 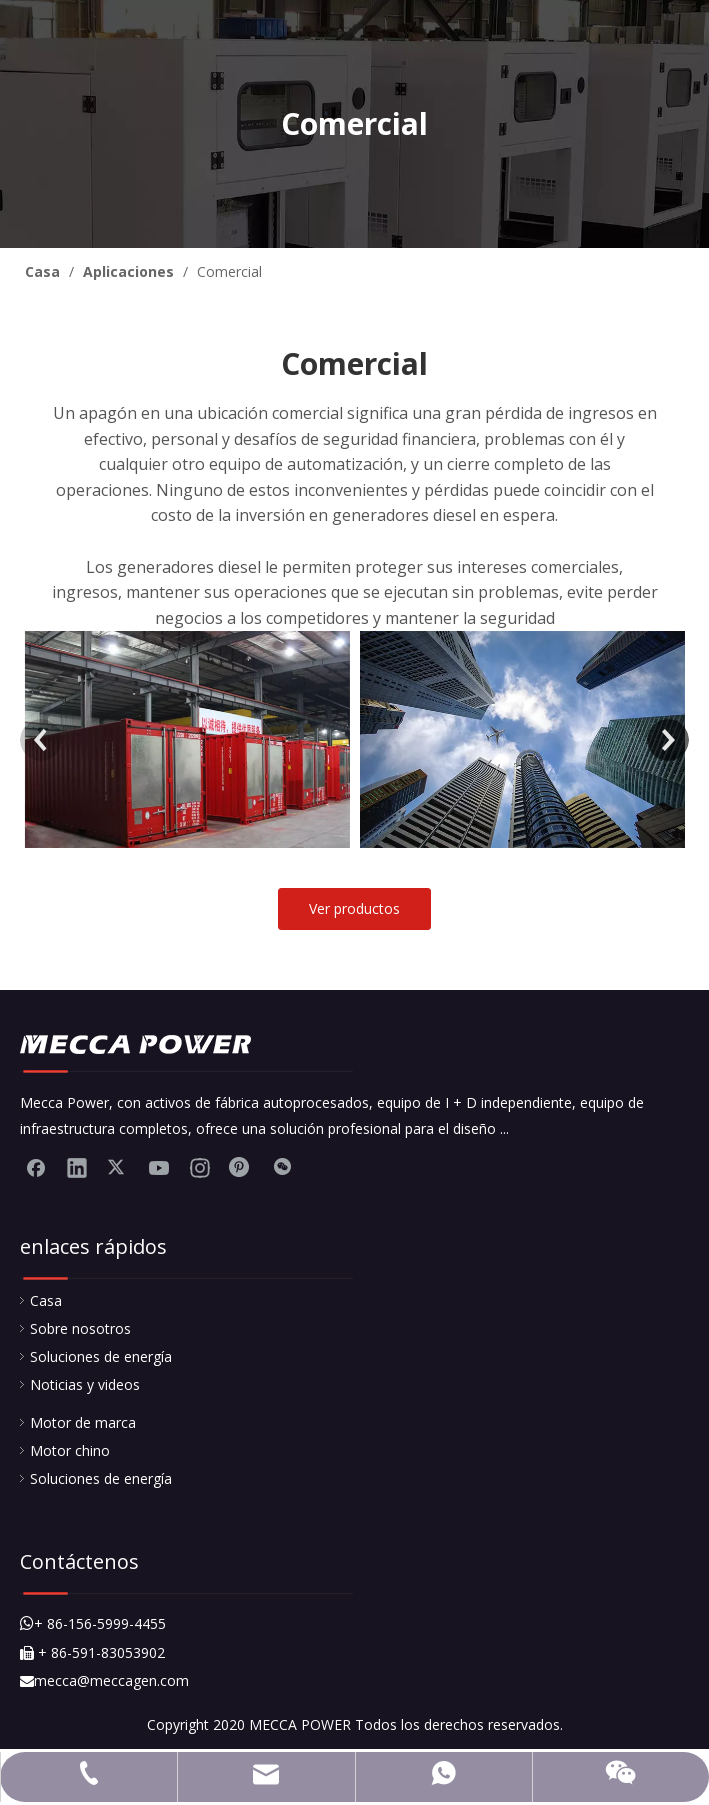 I want to click on [Linkedin], so click(x=77, y=1167).